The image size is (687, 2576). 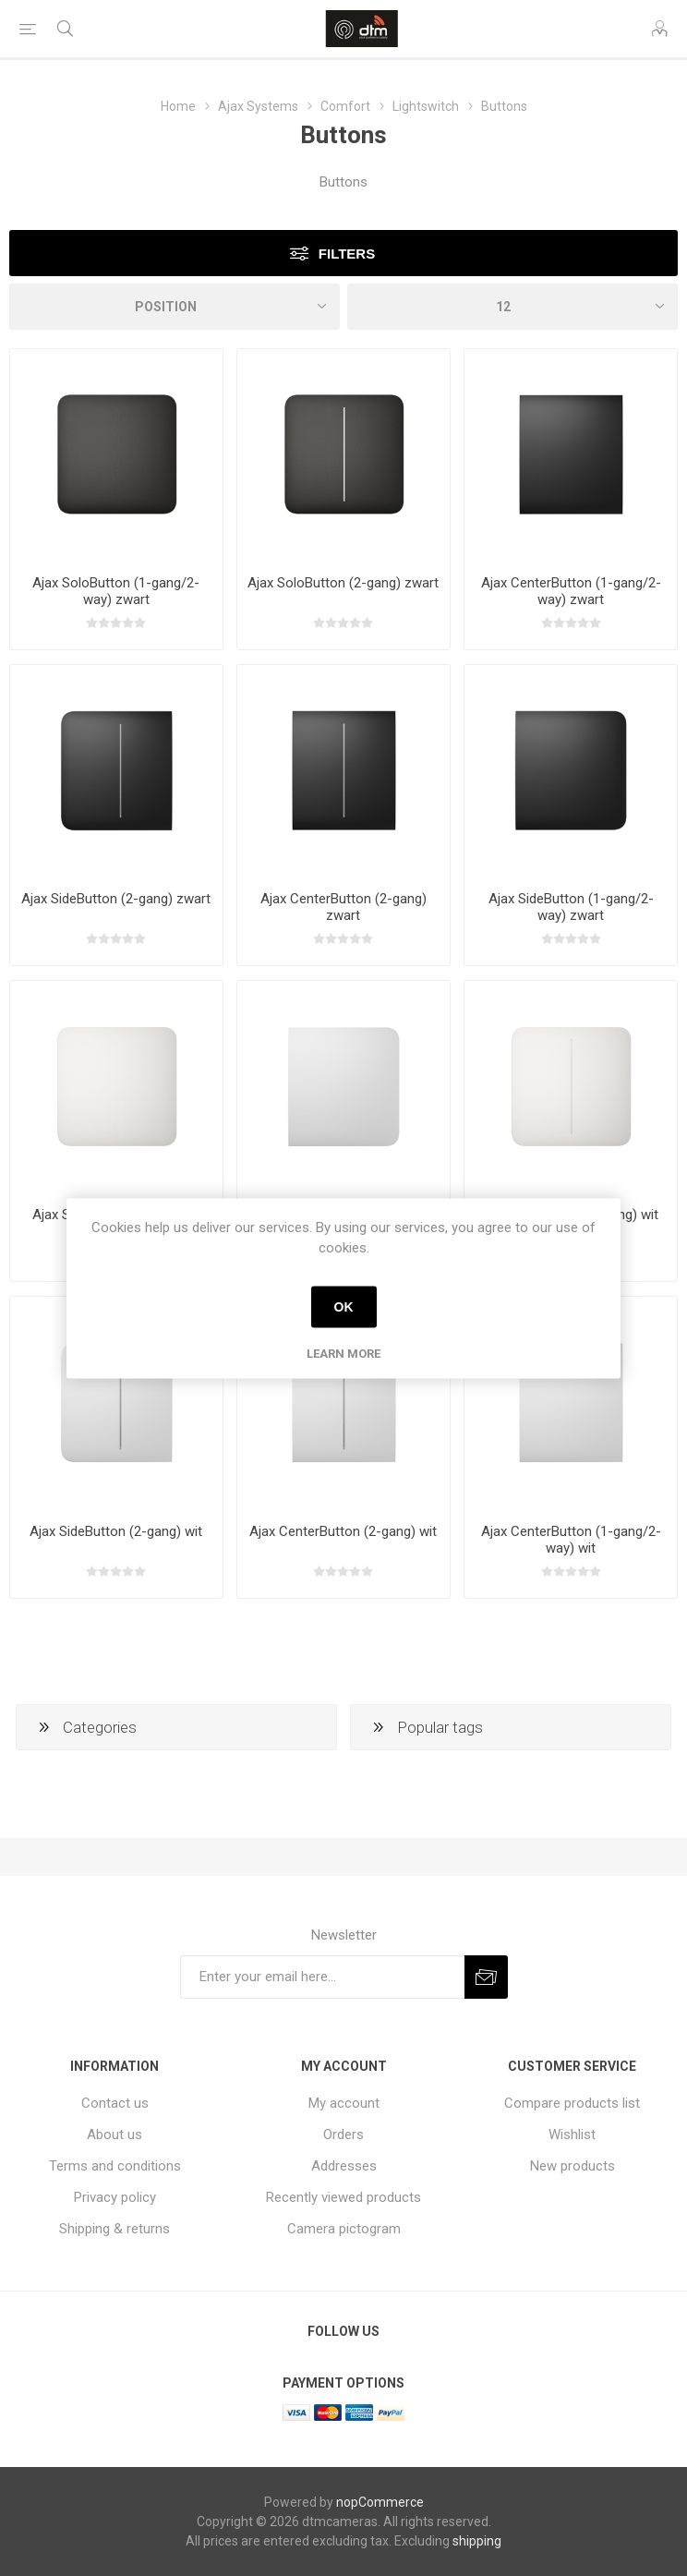 What do you see at coordinates (343, 582) in the screenshot?
I see `Ajax SoloButton (2-gang) zwart` at bounding box center [343, 582].